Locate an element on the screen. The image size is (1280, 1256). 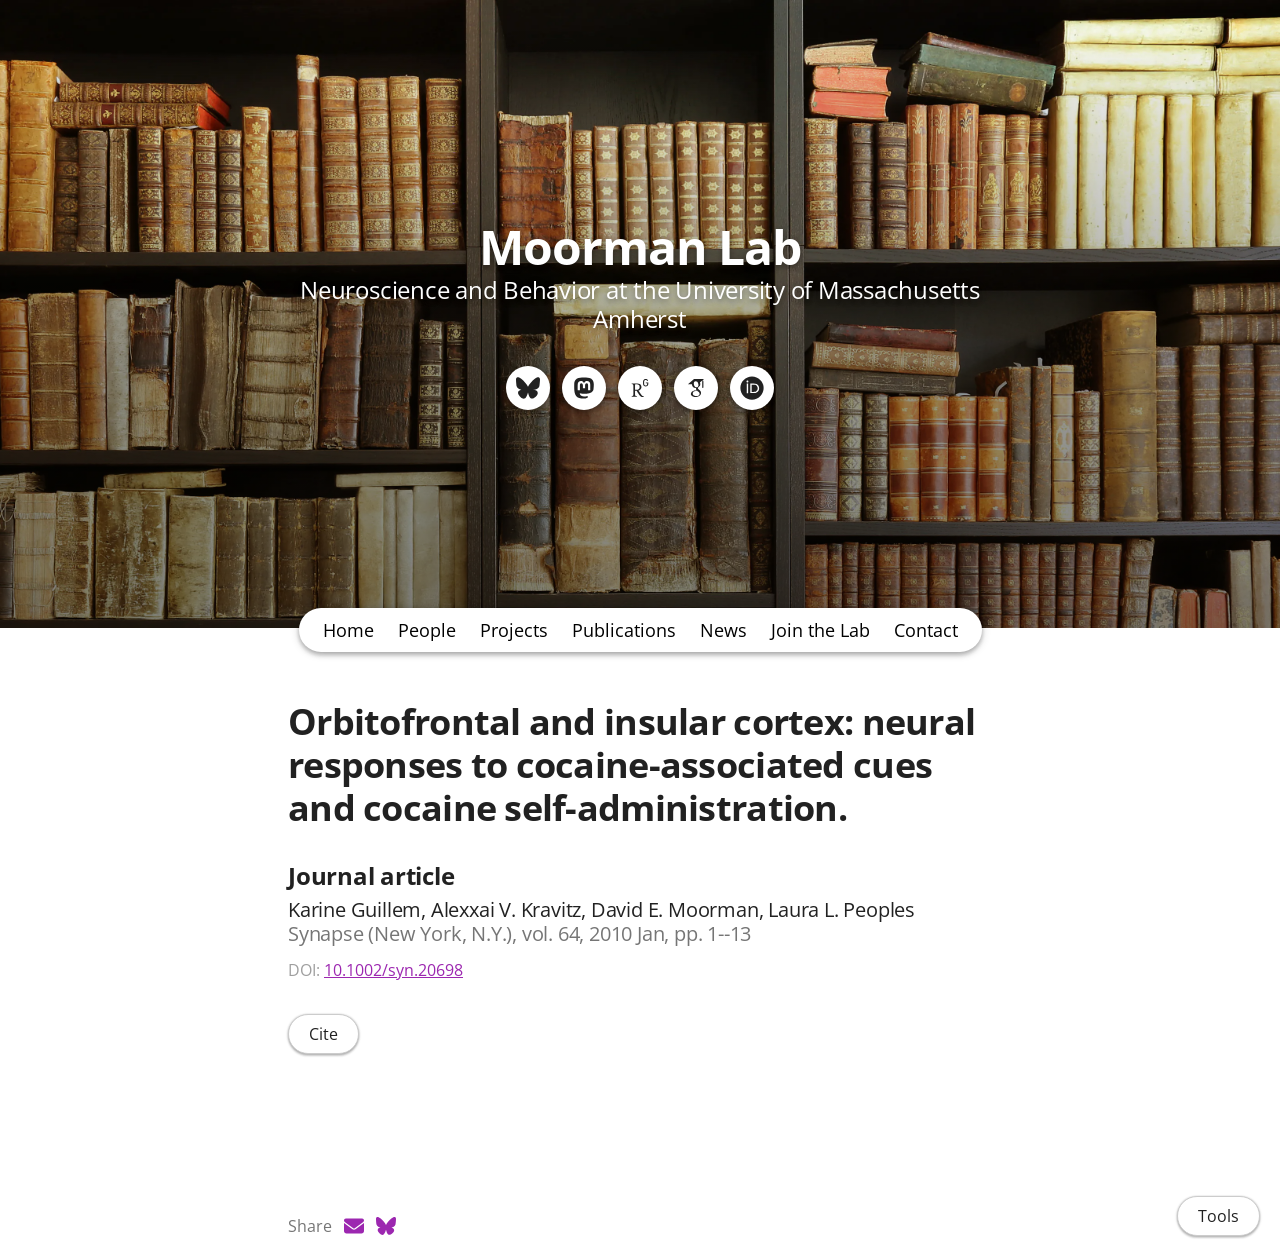
[Mastodon] is located at coordinates (584, 388).